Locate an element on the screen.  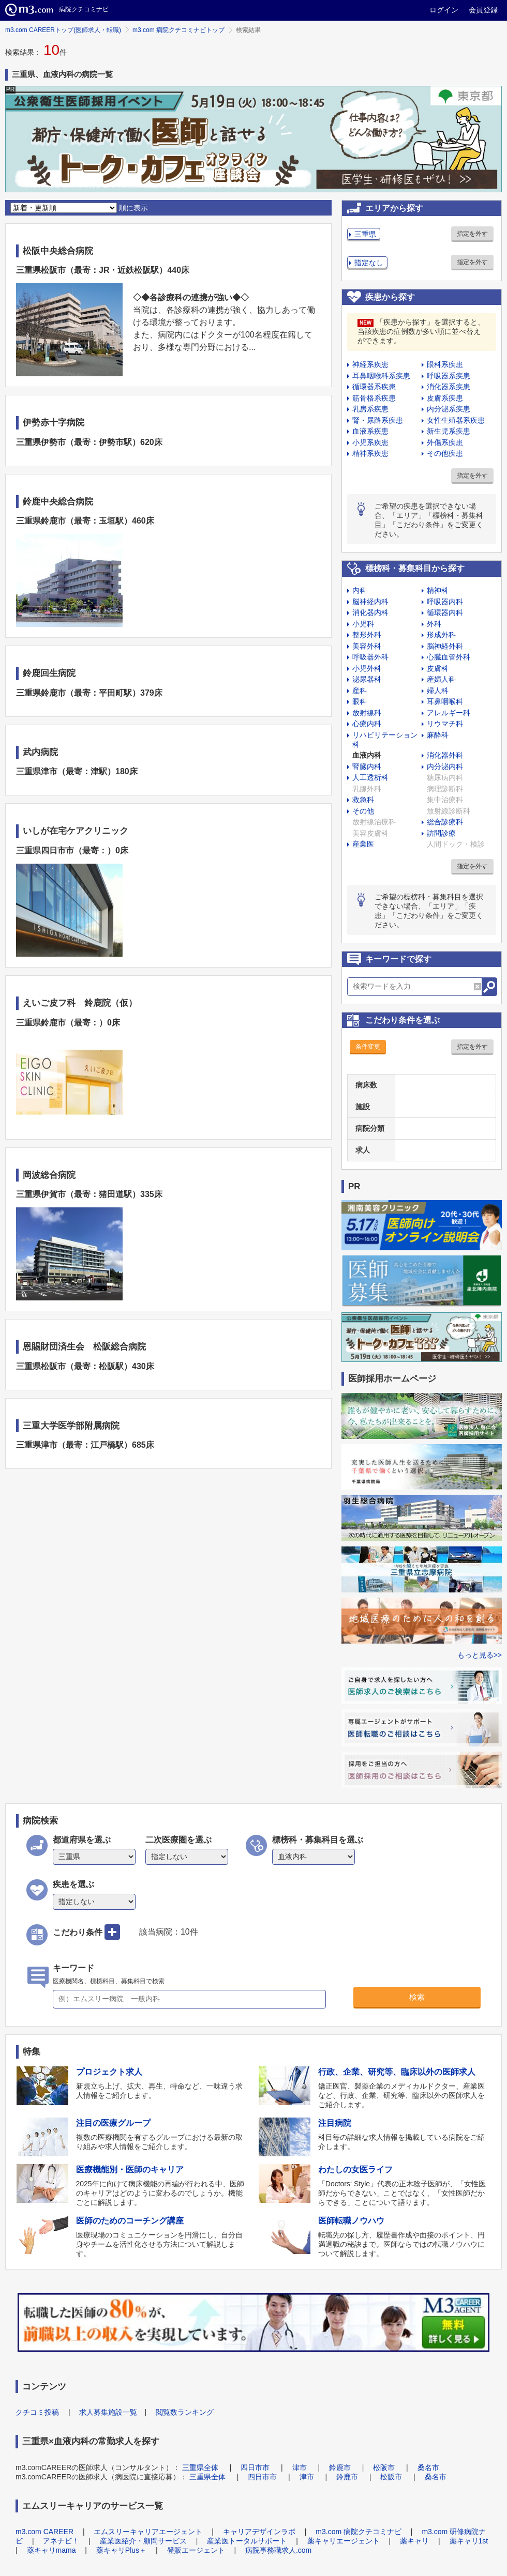
その他疾患 is located at coordinates (445, 453).